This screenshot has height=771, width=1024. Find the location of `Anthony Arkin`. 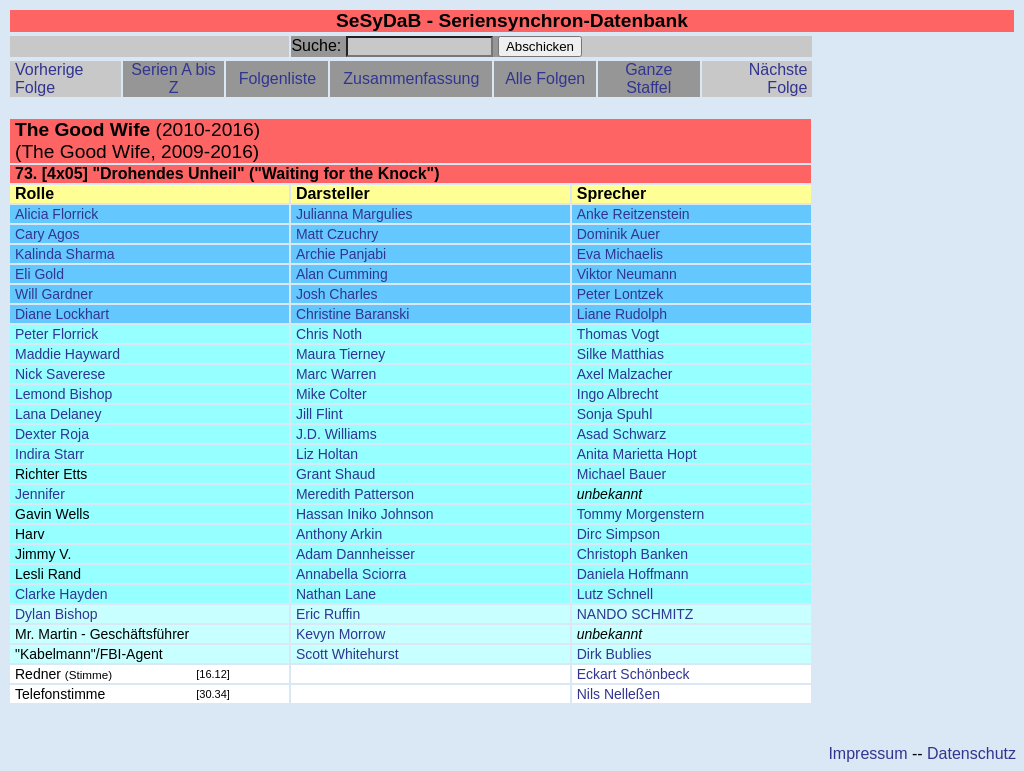

Anthony Arkin is located at coordinates (339, 534).